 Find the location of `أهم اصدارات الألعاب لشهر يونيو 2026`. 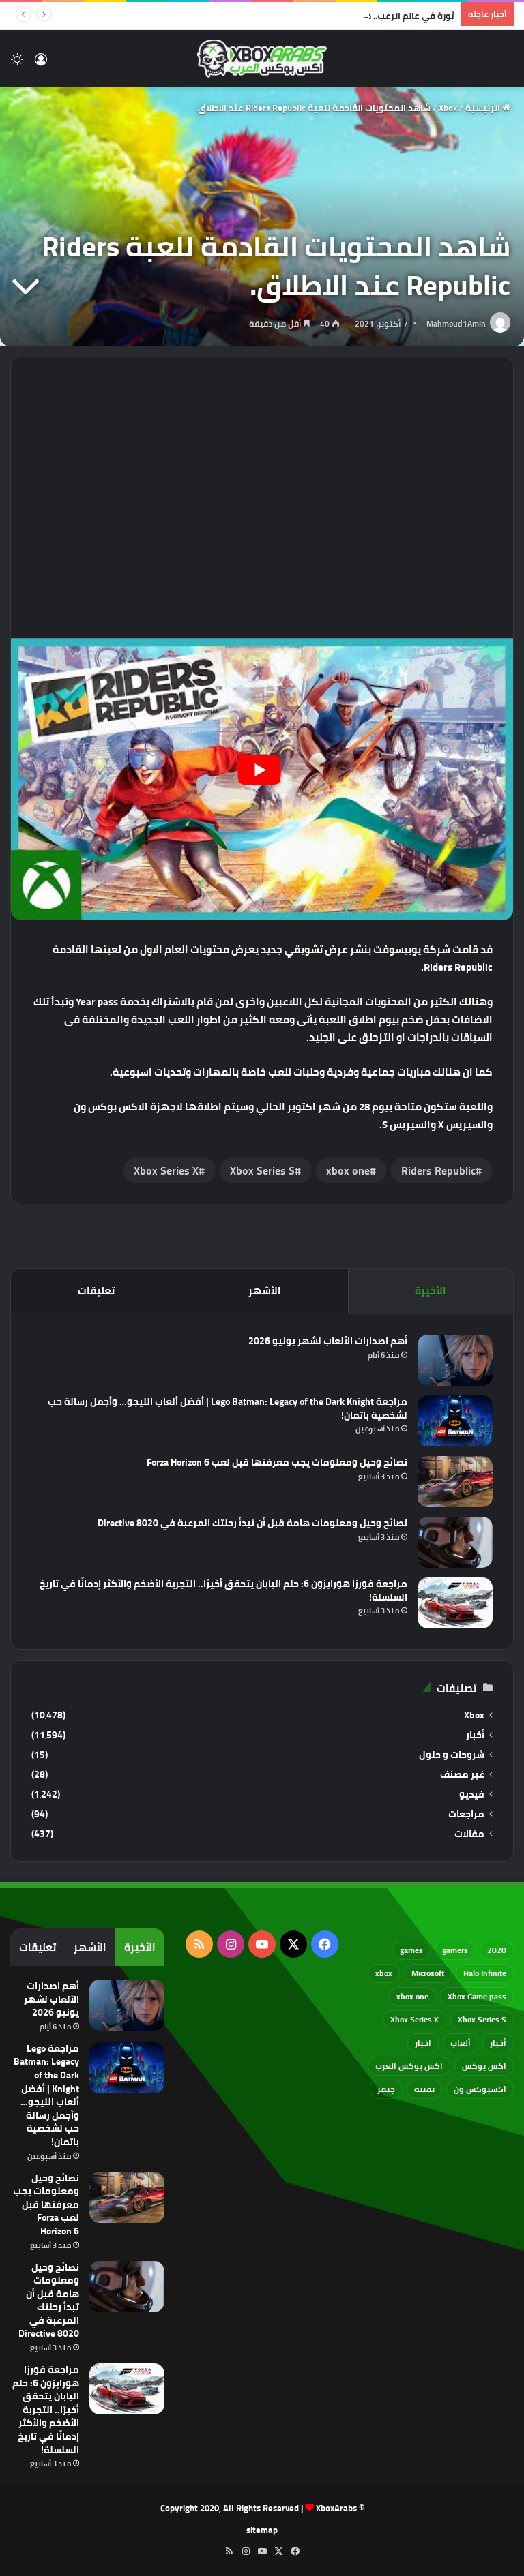

أهم اصدارات الألعاب لشهر يونيو 2026 is located at coordinates (327, 1341).